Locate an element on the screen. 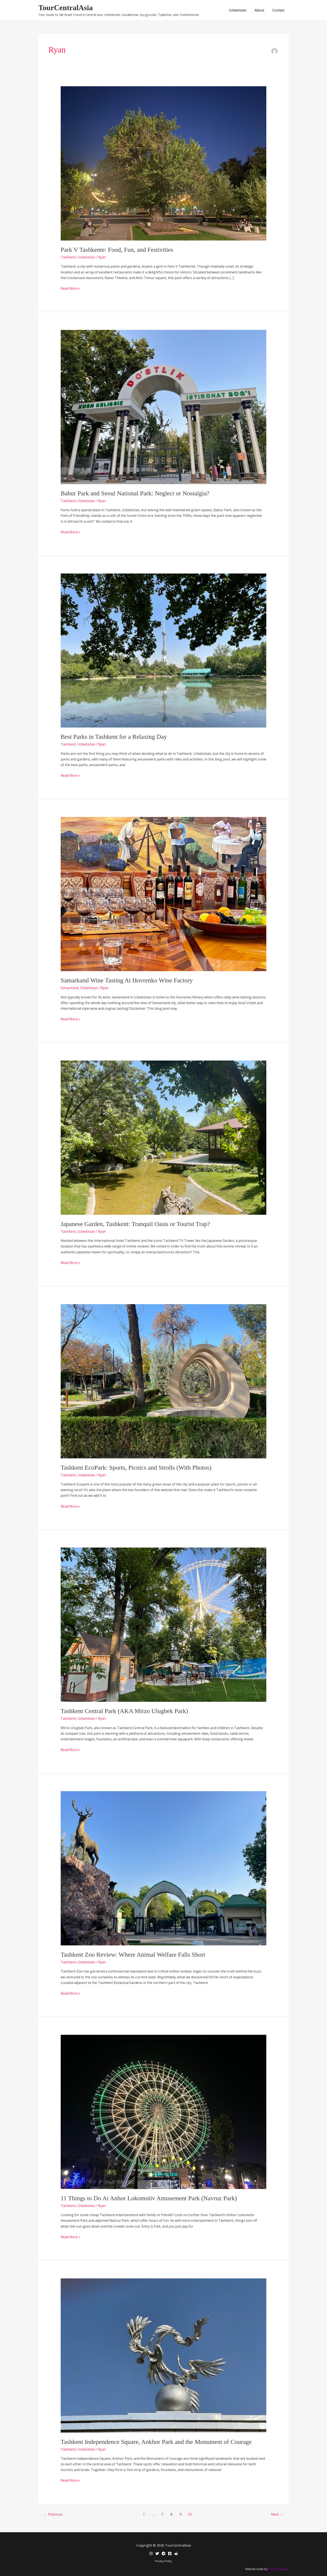  Japanese Garden, Tashkent: Tranquil Oasis or Tourist Trap? is located at coordinates (135, 1223).